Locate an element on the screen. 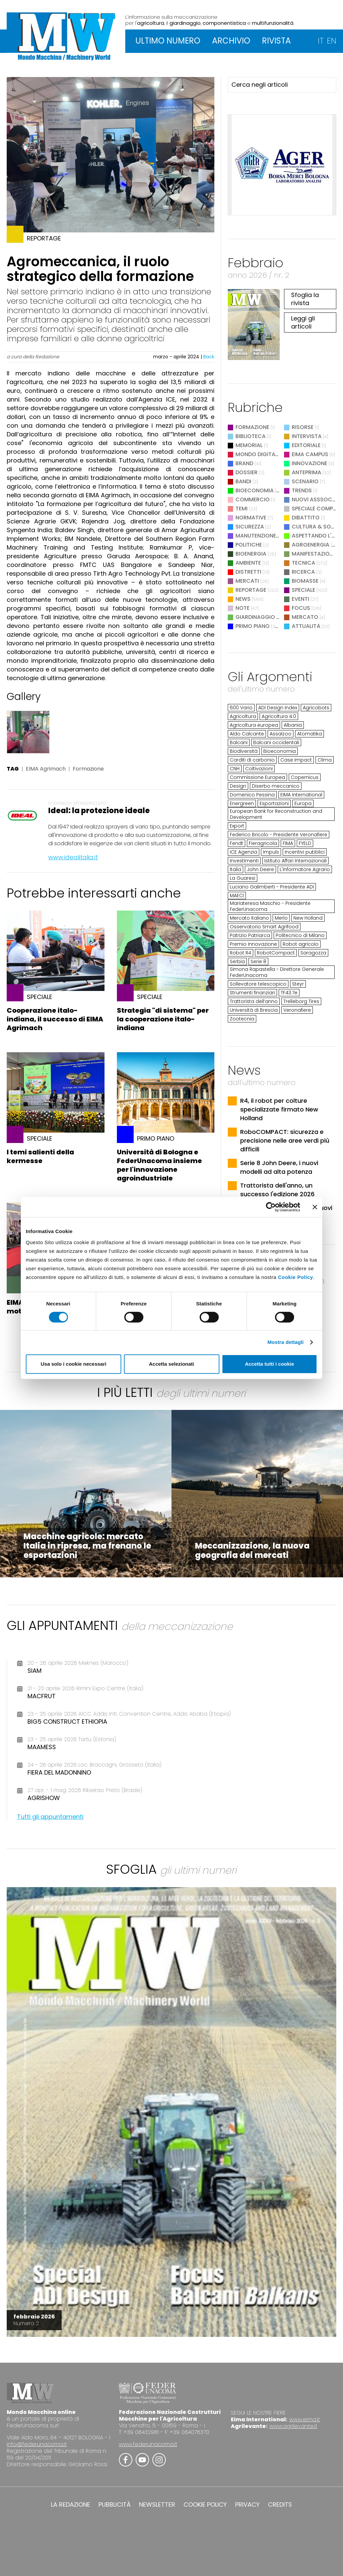 This screenshot has height=2576, width=343. Strategia "di sistema" per la cooperazione italo-indiana is located at coordinates (163, 1019).